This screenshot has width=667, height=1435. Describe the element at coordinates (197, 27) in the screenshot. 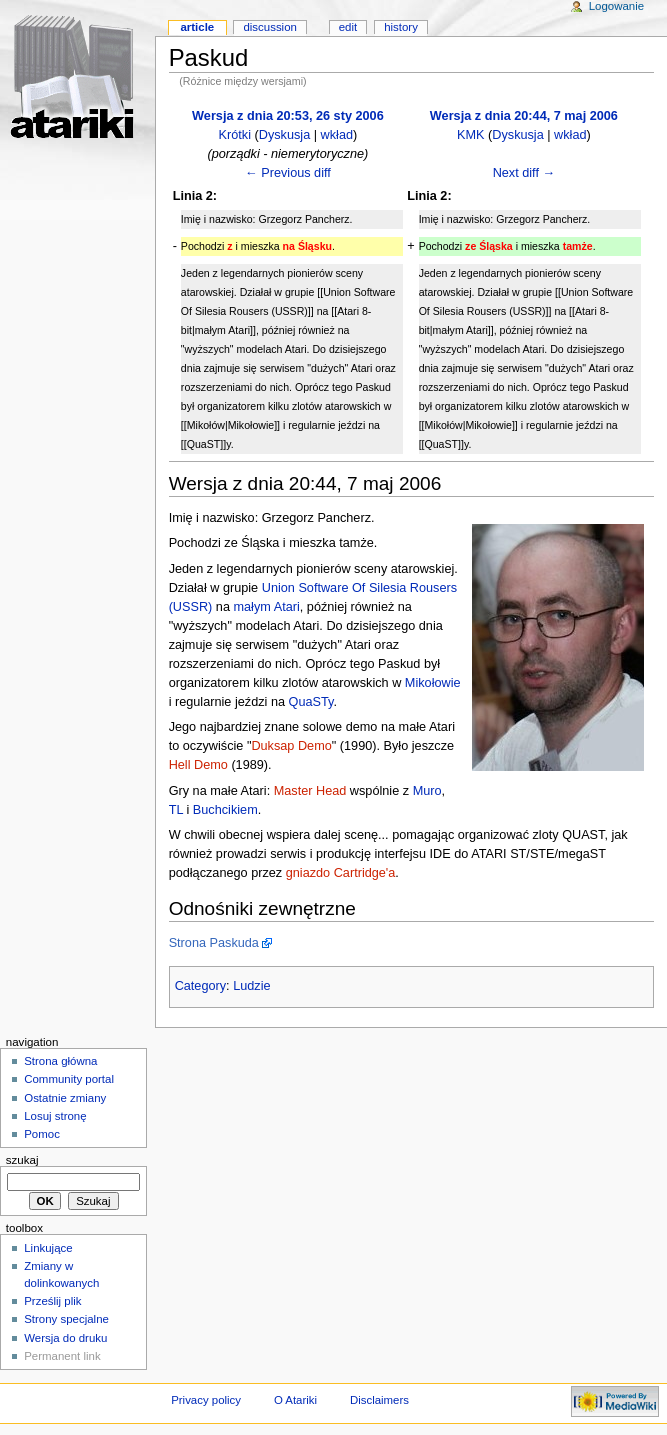

I see `Article` at that location.